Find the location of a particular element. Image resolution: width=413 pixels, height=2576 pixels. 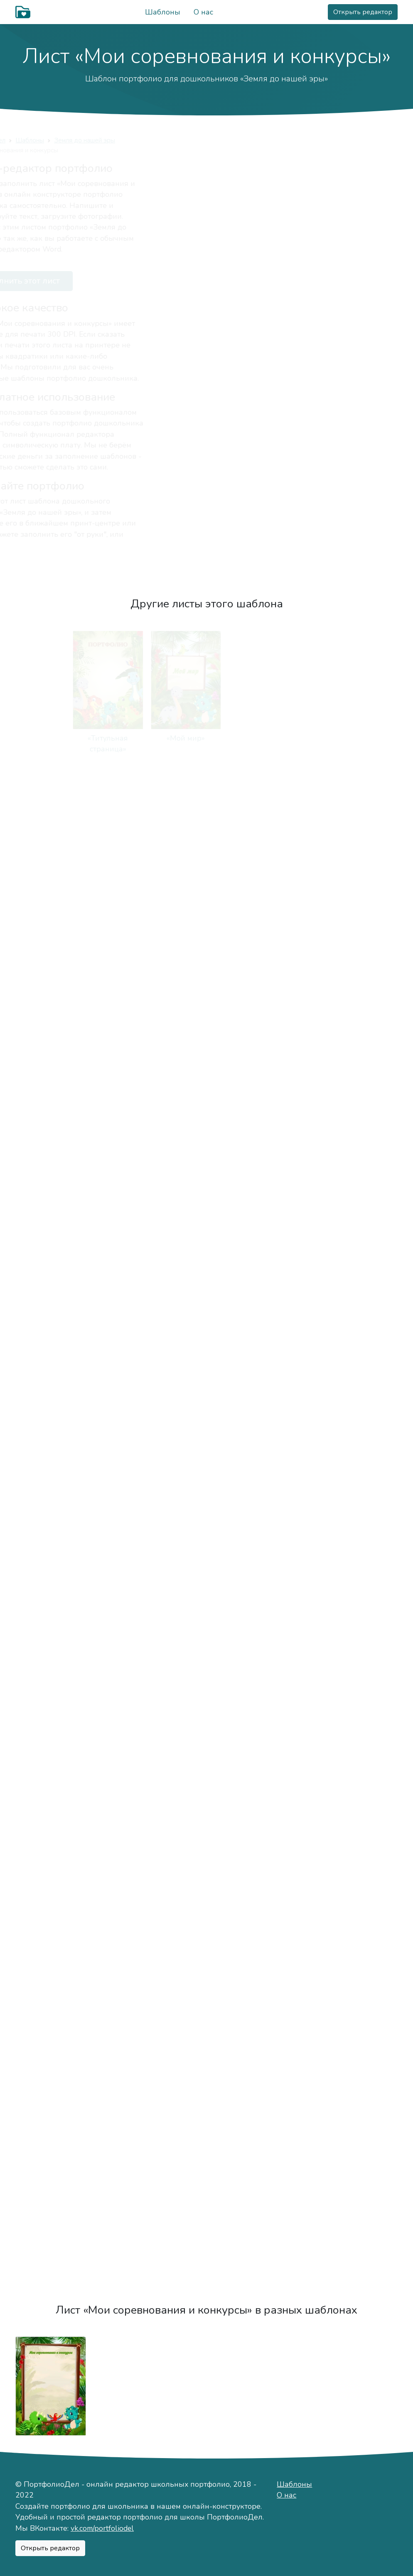

Заполнить этот лист is located at coordinates (69, 280).